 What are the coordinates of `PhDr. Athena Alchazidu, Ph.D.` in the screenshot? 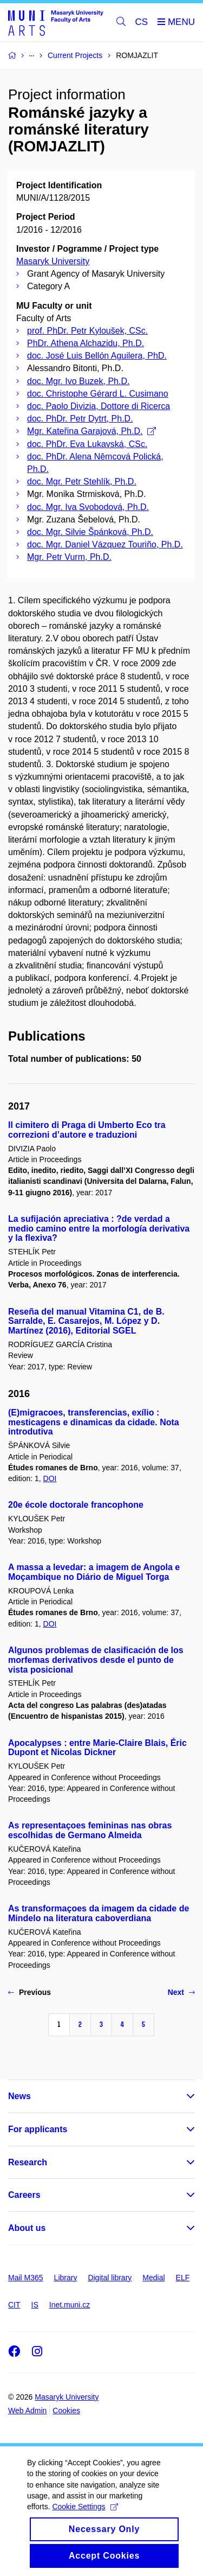 It's located at (85, 343).